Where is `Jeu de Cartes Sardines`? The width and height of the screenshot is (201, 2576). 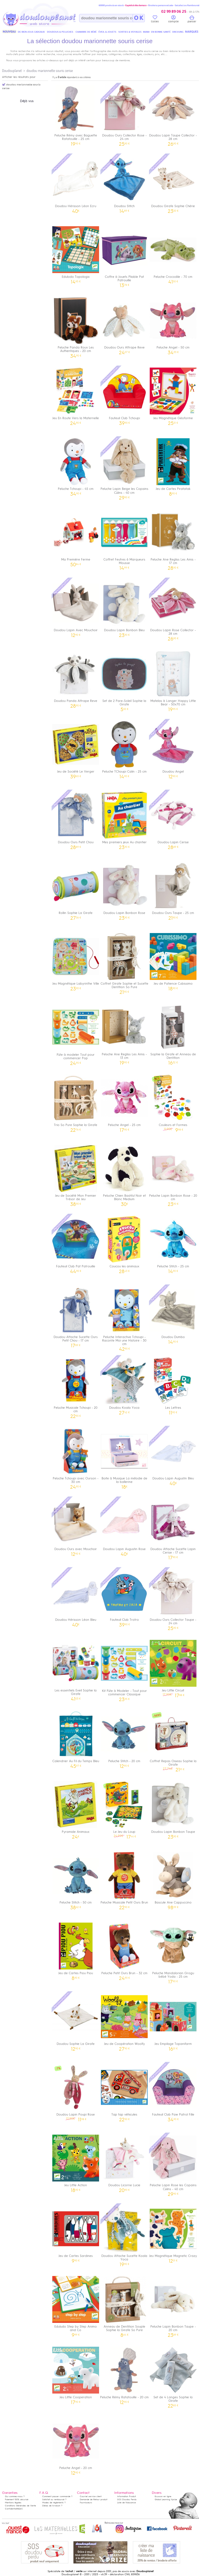 Jeu de Cartes Sardines is located at coordinates (75, 2232).